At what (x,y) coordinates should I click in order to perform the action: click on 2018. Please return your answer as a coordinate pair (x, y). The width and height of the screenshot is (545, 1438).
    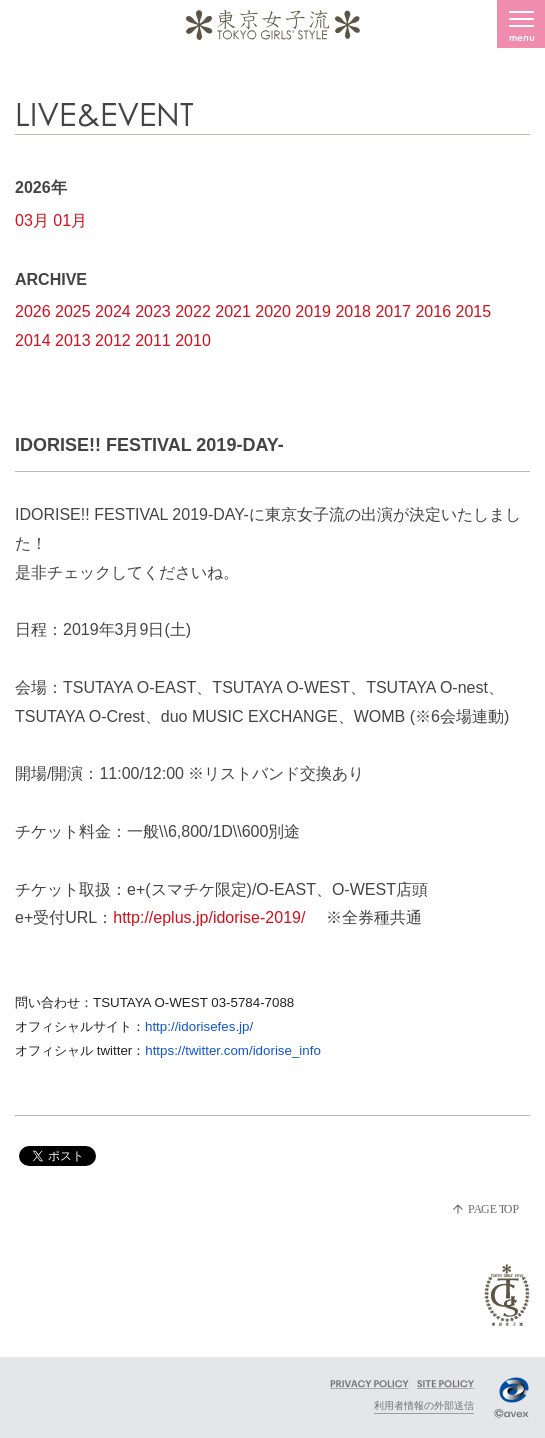
    Looking at the image, I should click on (353, 311).